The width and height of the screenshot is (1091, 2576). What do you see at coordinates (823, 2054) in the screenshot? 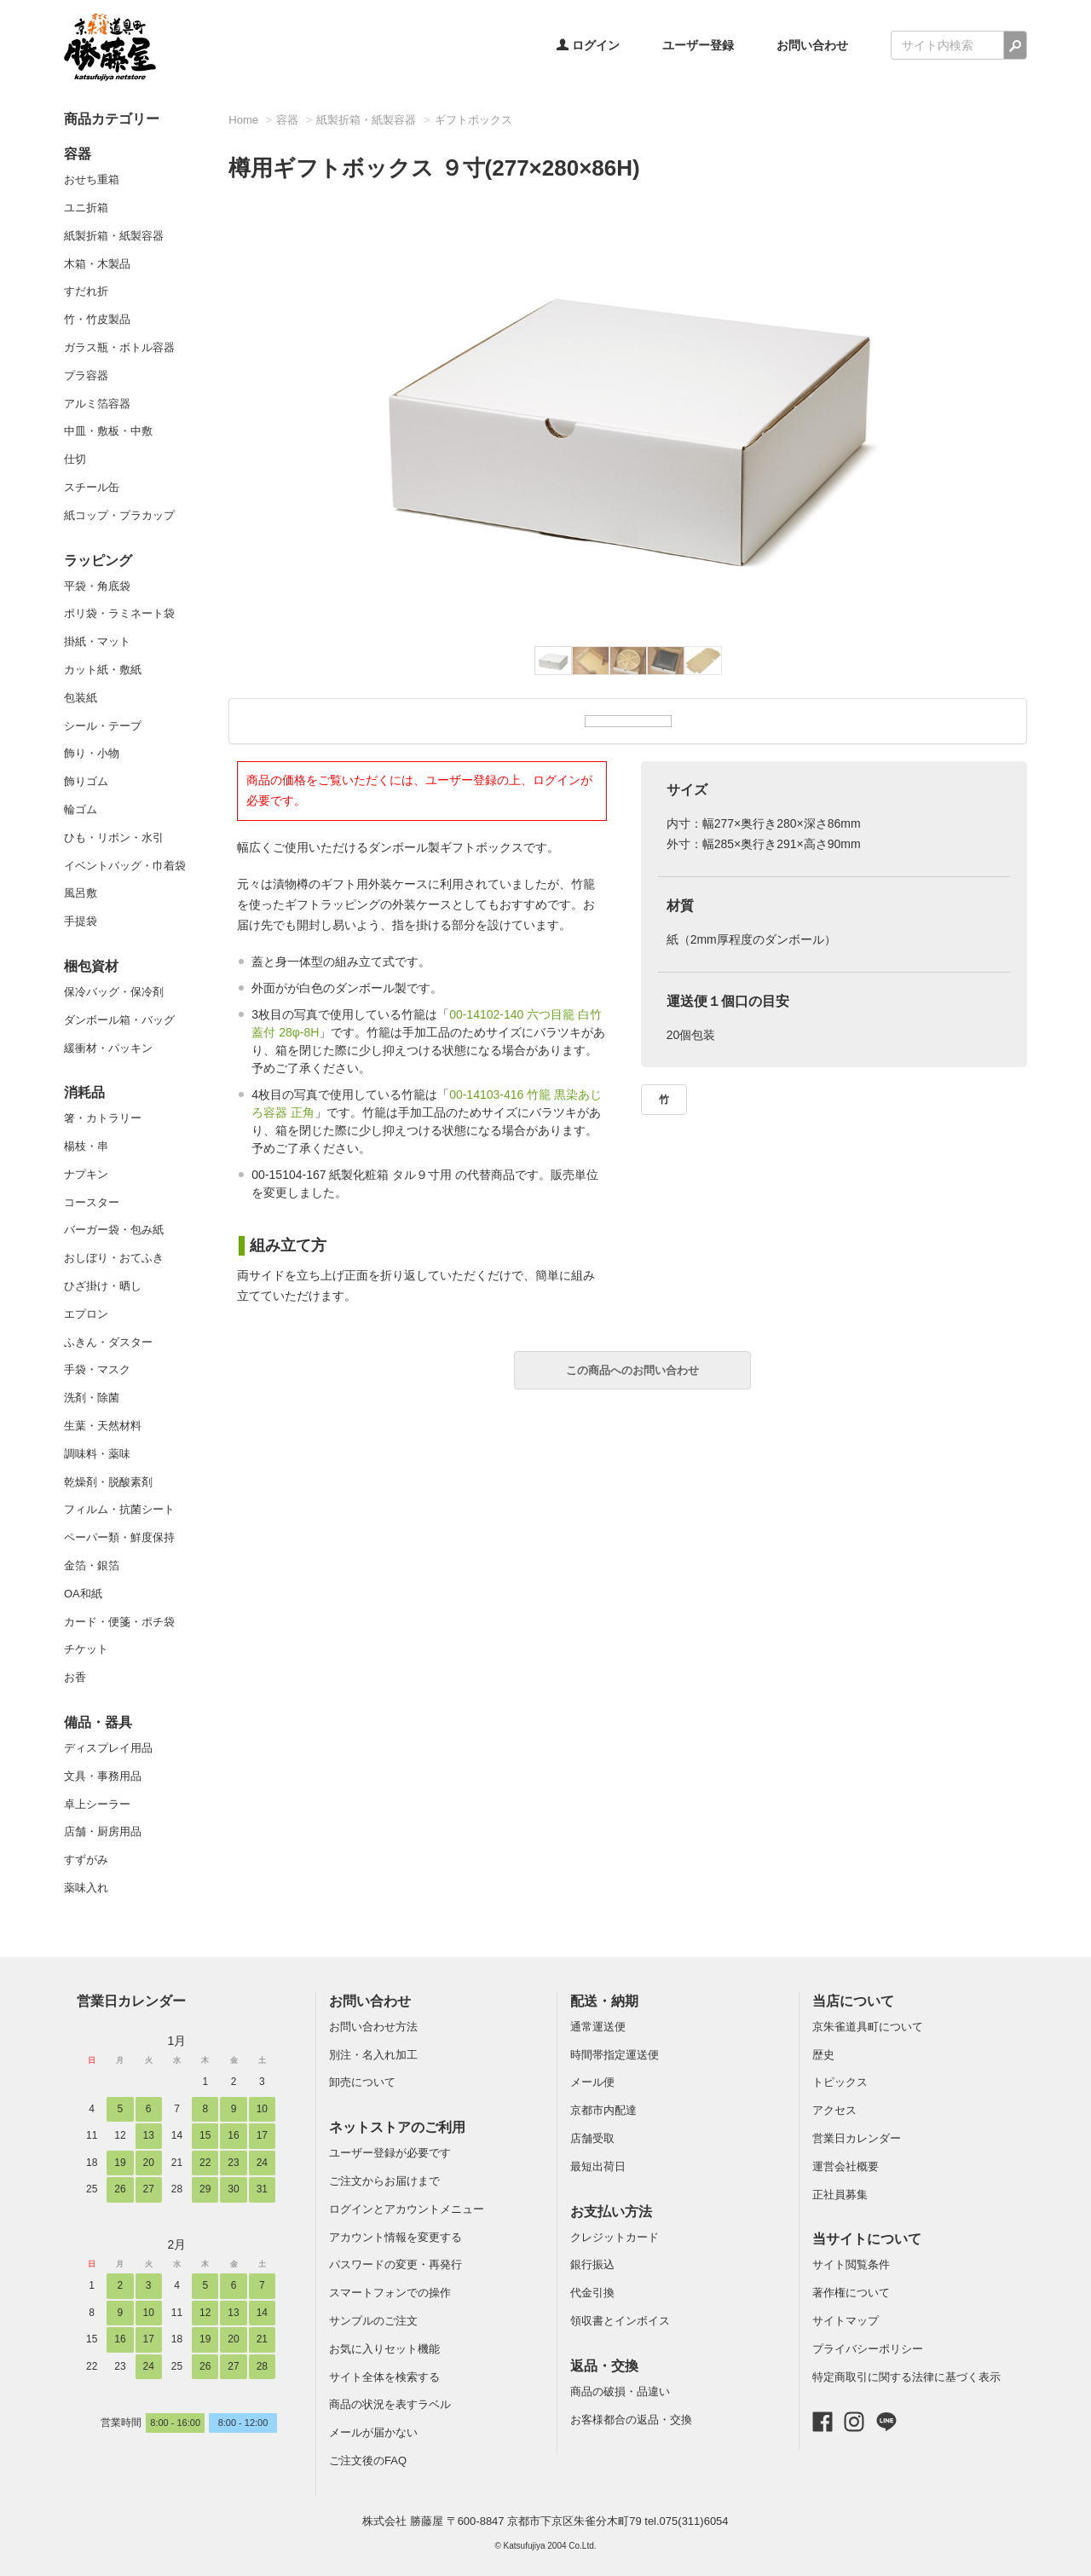
I see `歴史` at bounding box center [823, 2054].